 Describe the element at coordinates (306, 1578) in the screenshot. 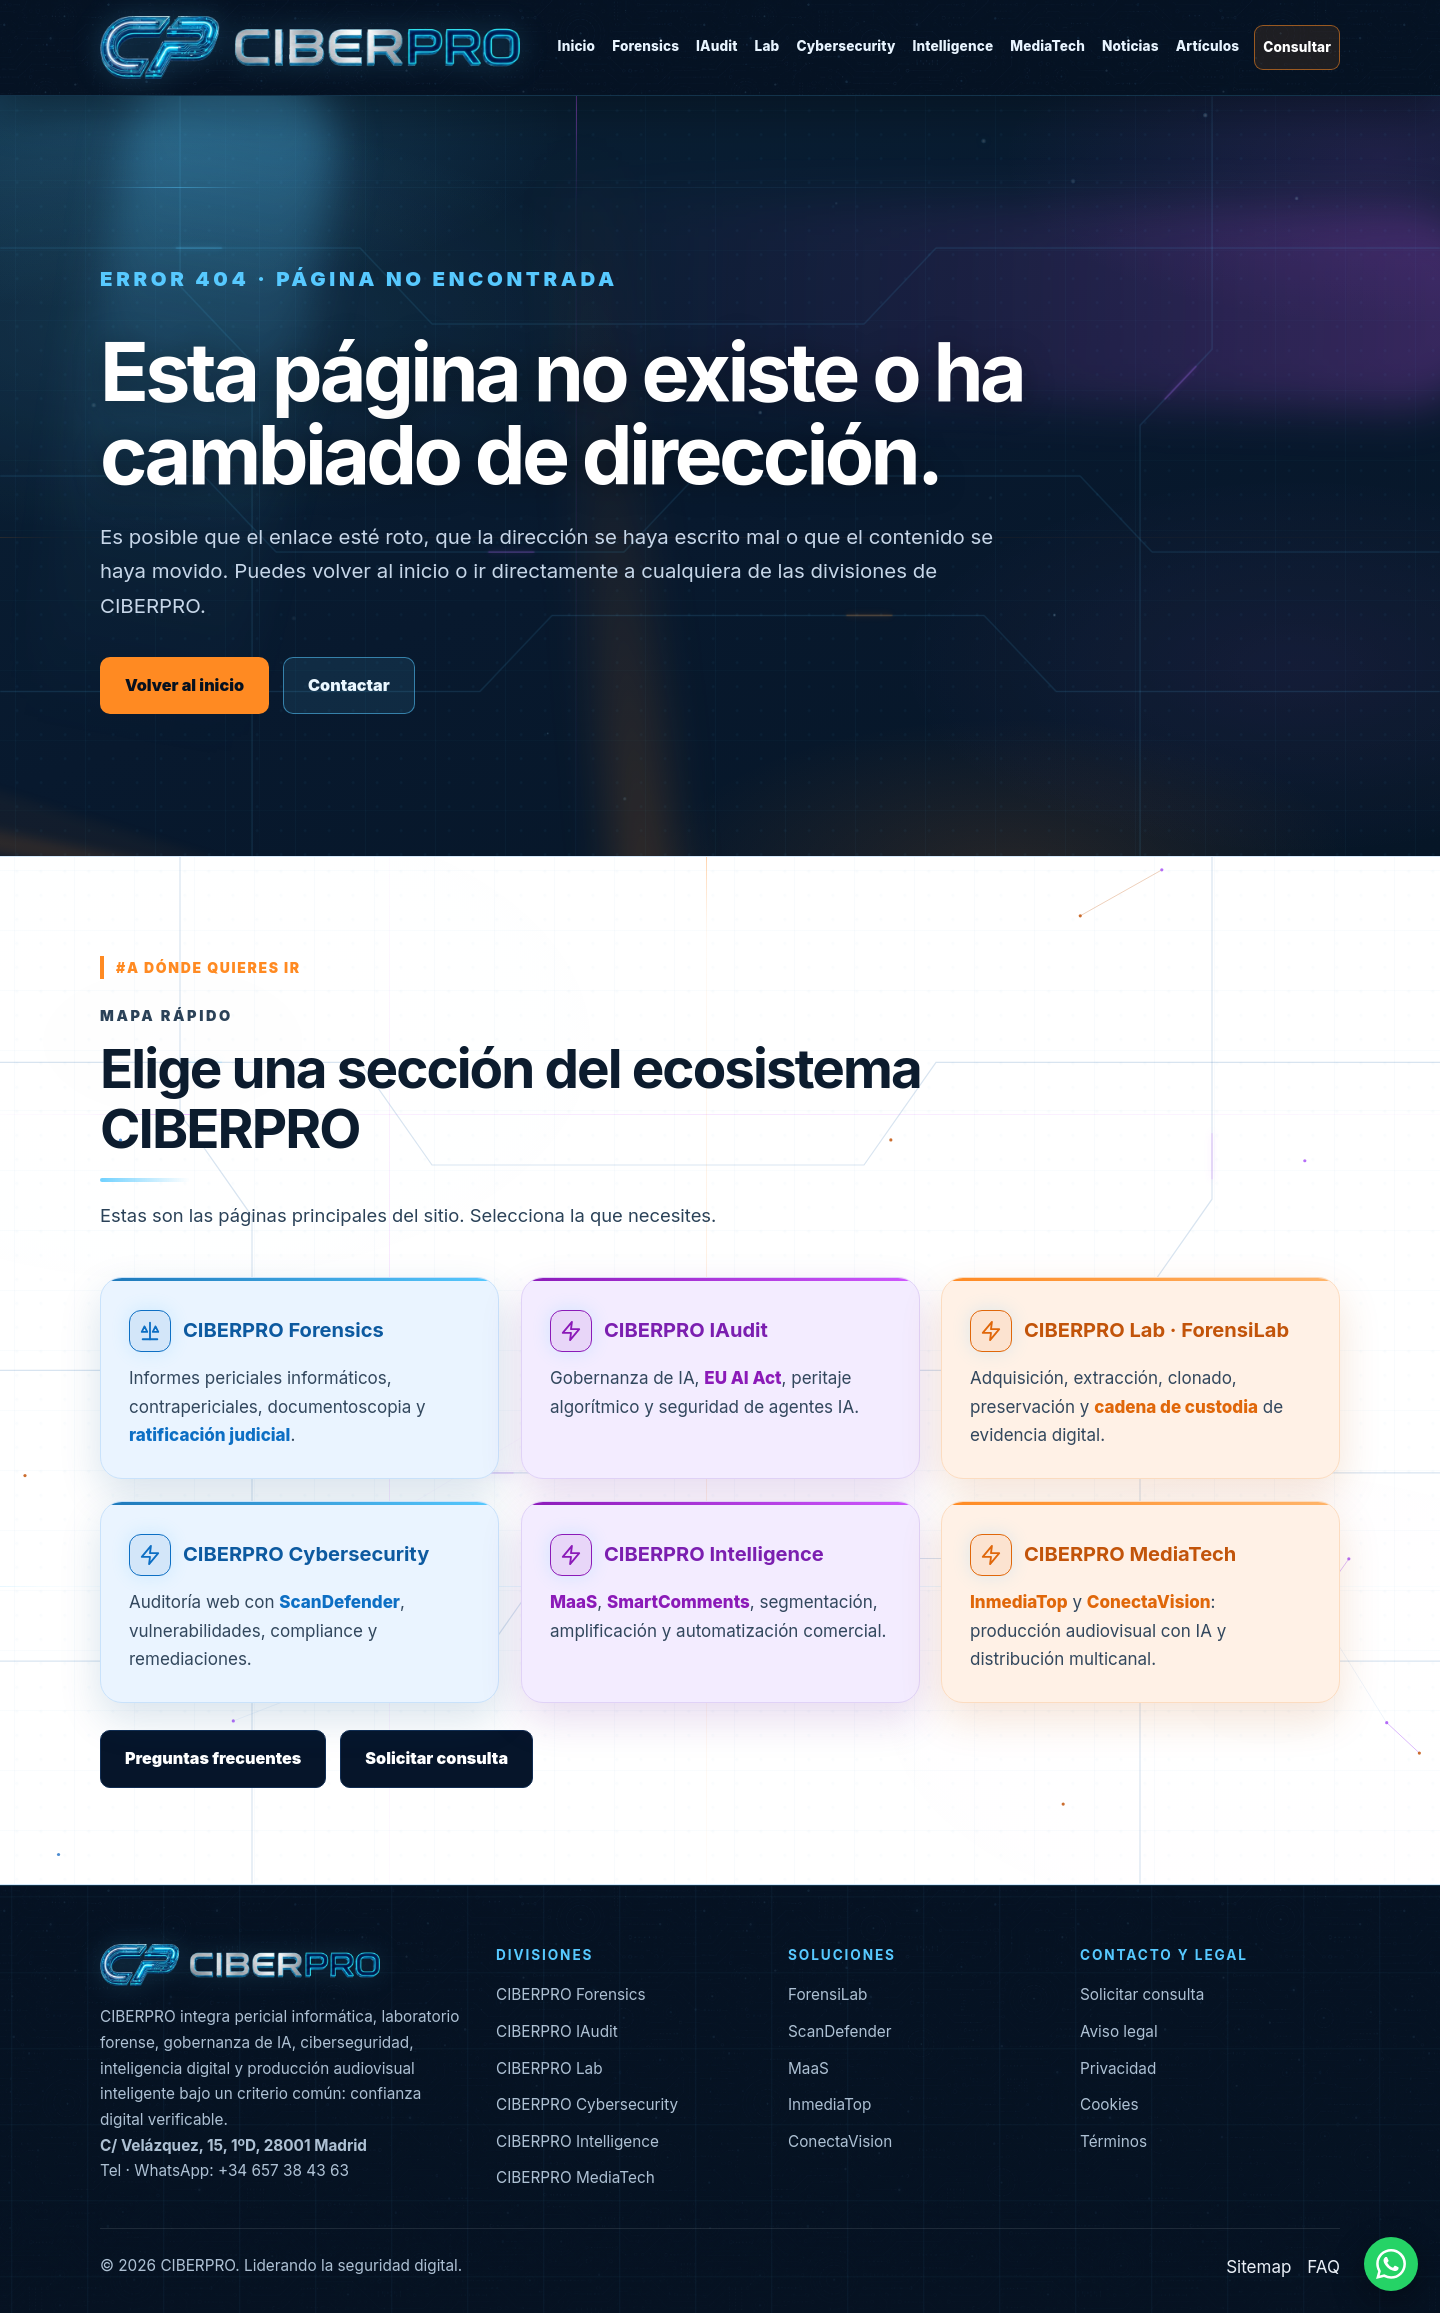

I see `CIBERPRO Cybersecurity` at that location.